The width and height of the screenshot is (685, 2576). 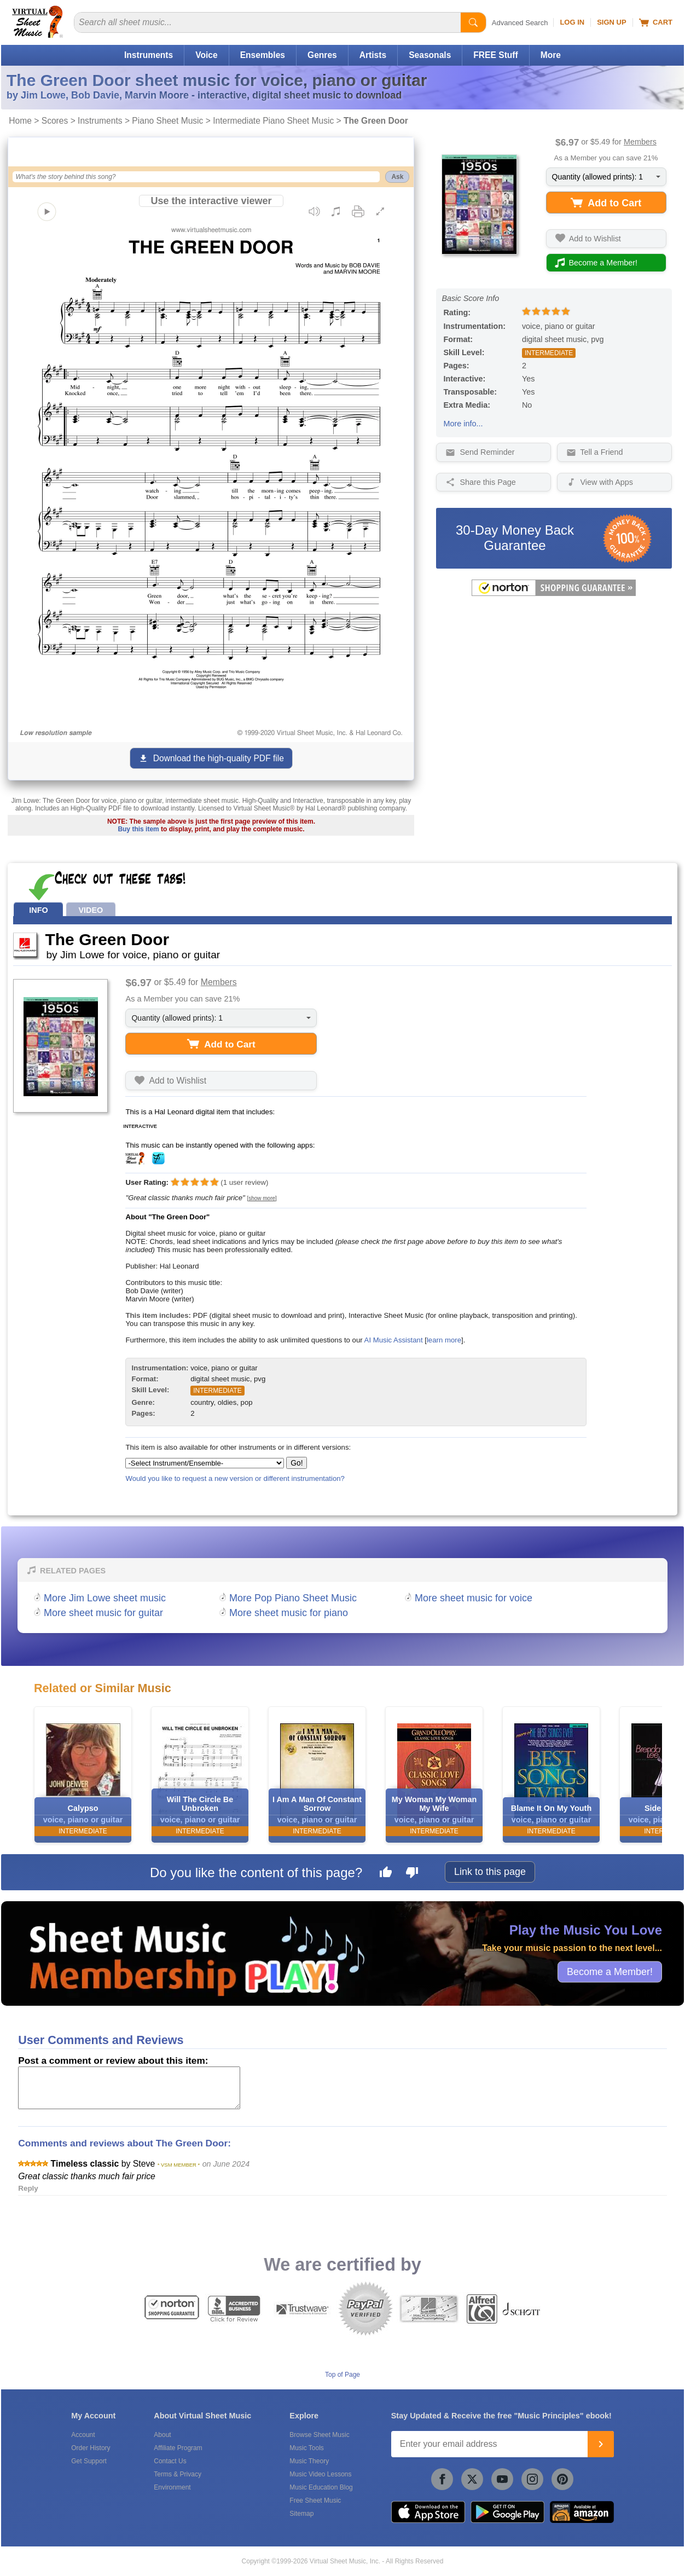 I want to click on [All purchases made on this site are protected by Norton Shopping Guarantee], so click(x=554, y=594).